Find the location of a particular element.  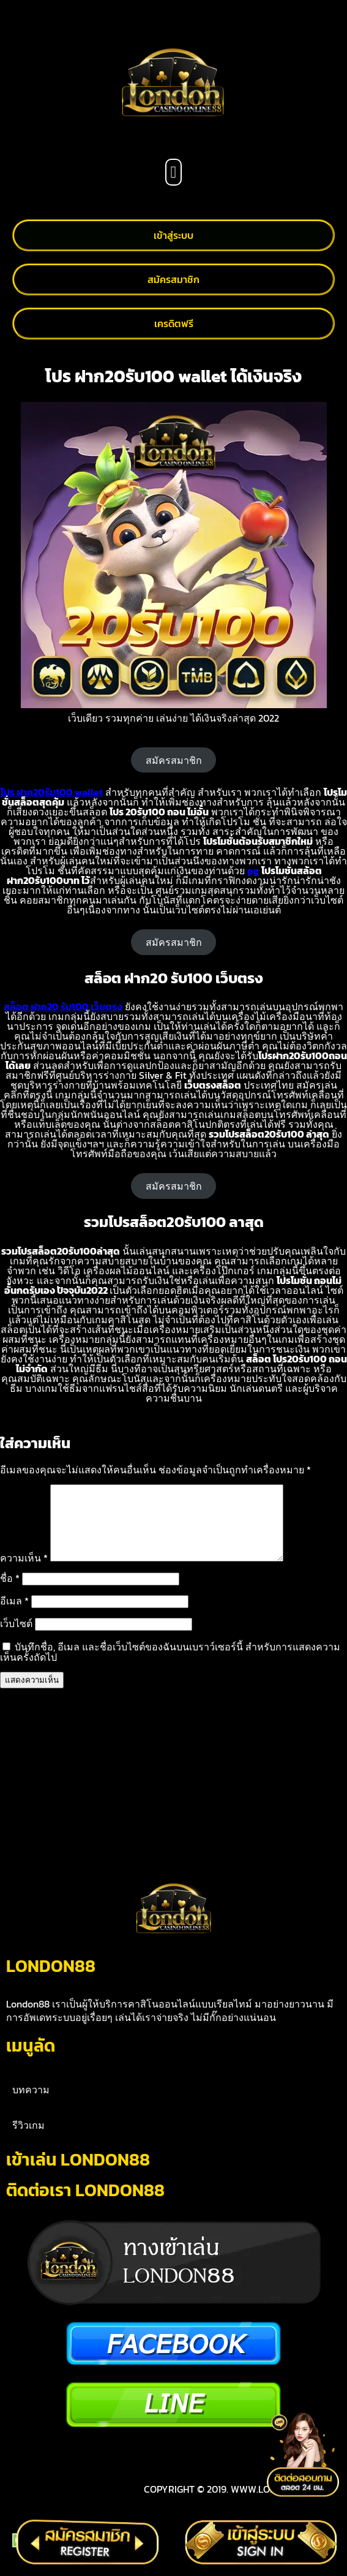

บทความ is located at coordinates (31, 2104).